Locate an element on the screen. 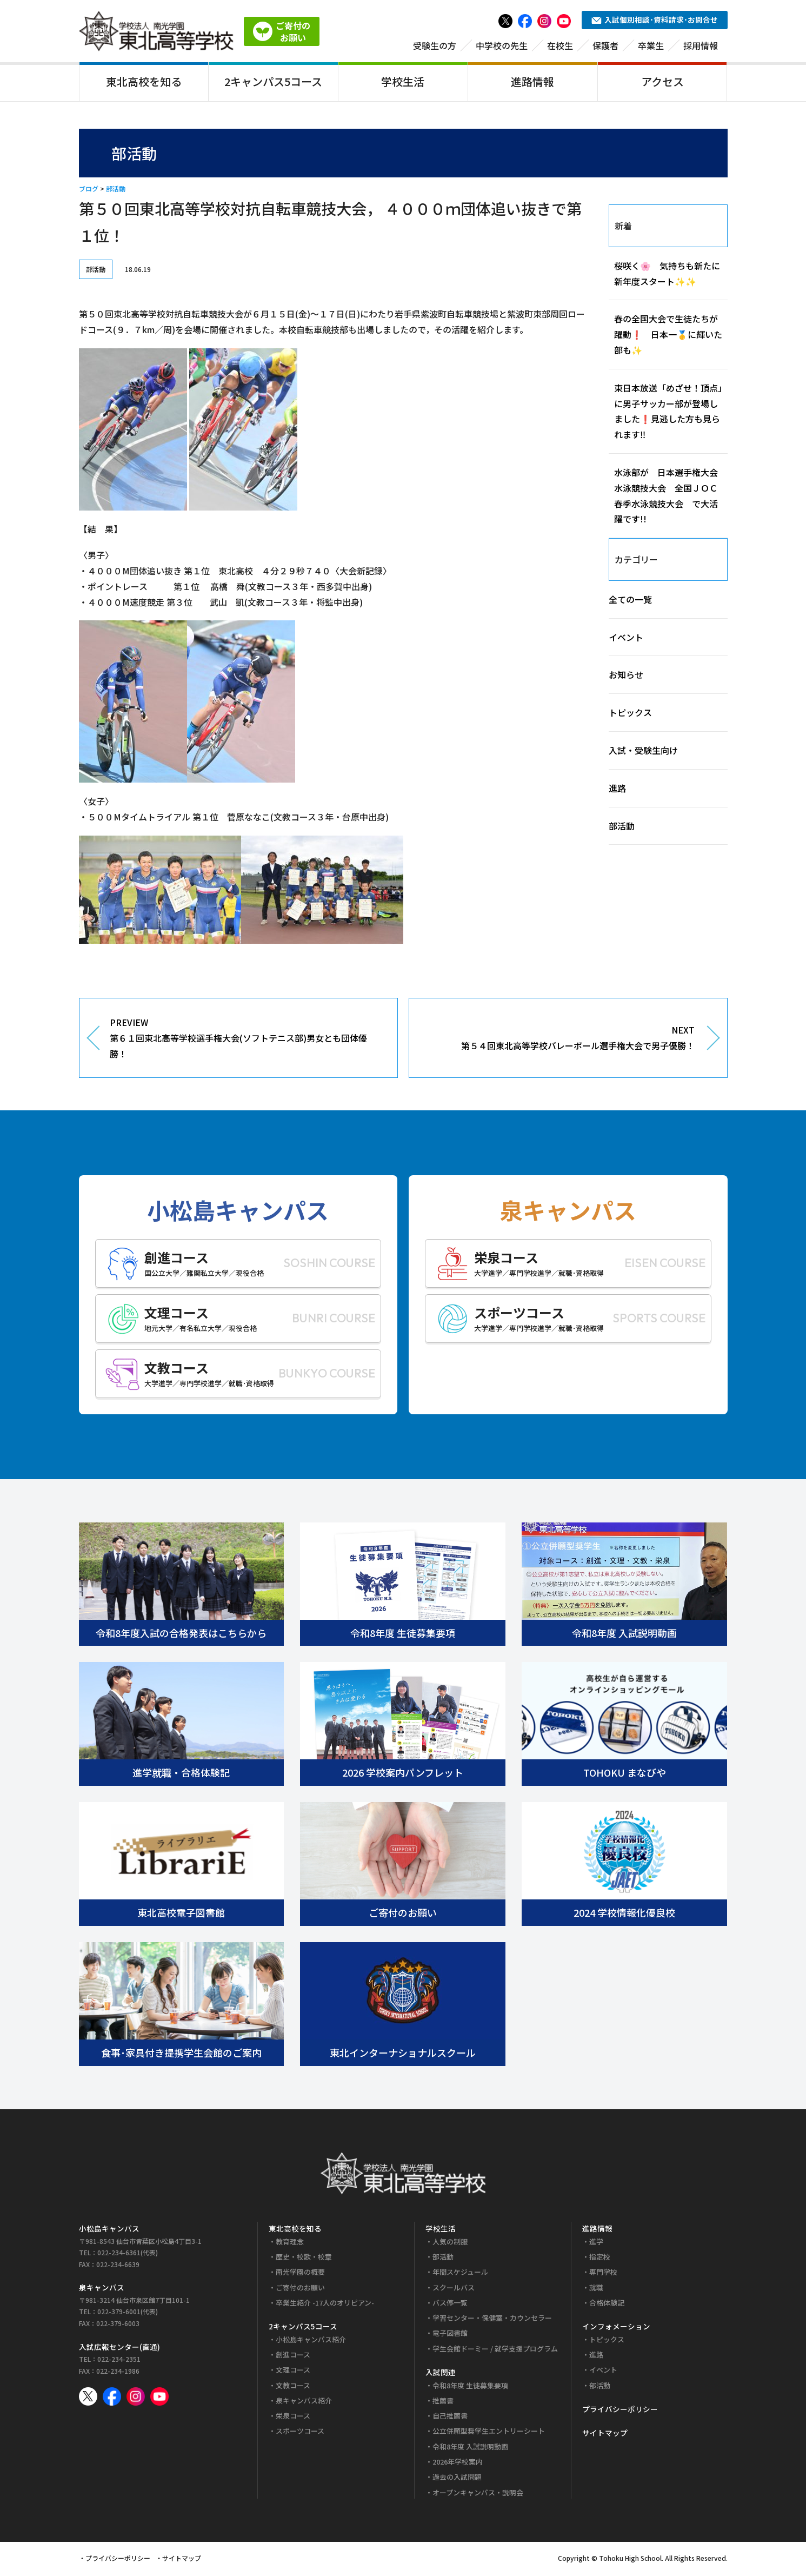  トピックス is located at coordinates (630, 714).